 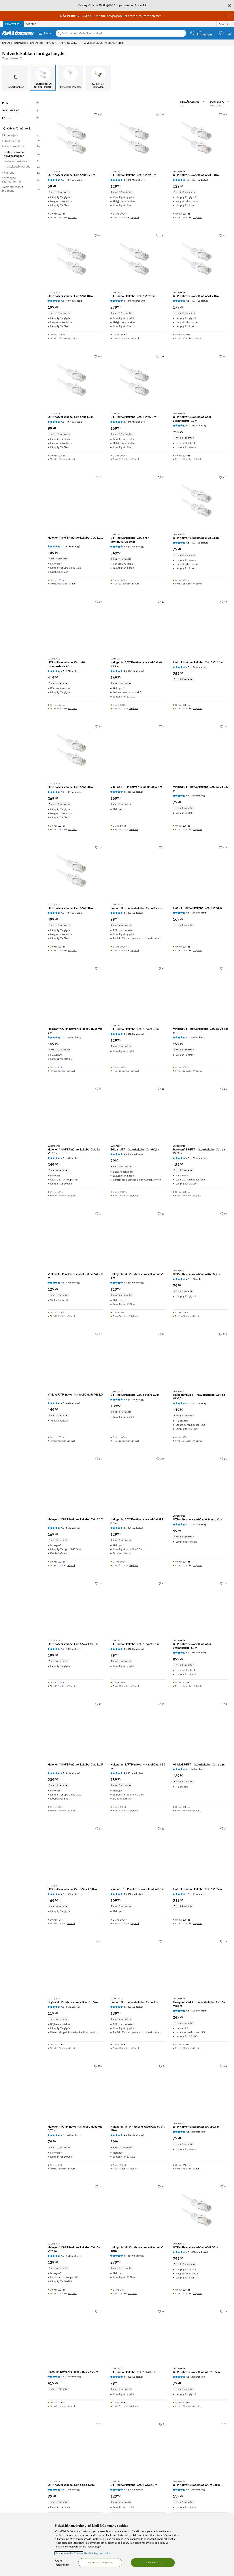 What do you see at coordinates (98, 77) in the screenshot?
I see `[Kontakt och skarvdon]` at bounding box center [98, 77].